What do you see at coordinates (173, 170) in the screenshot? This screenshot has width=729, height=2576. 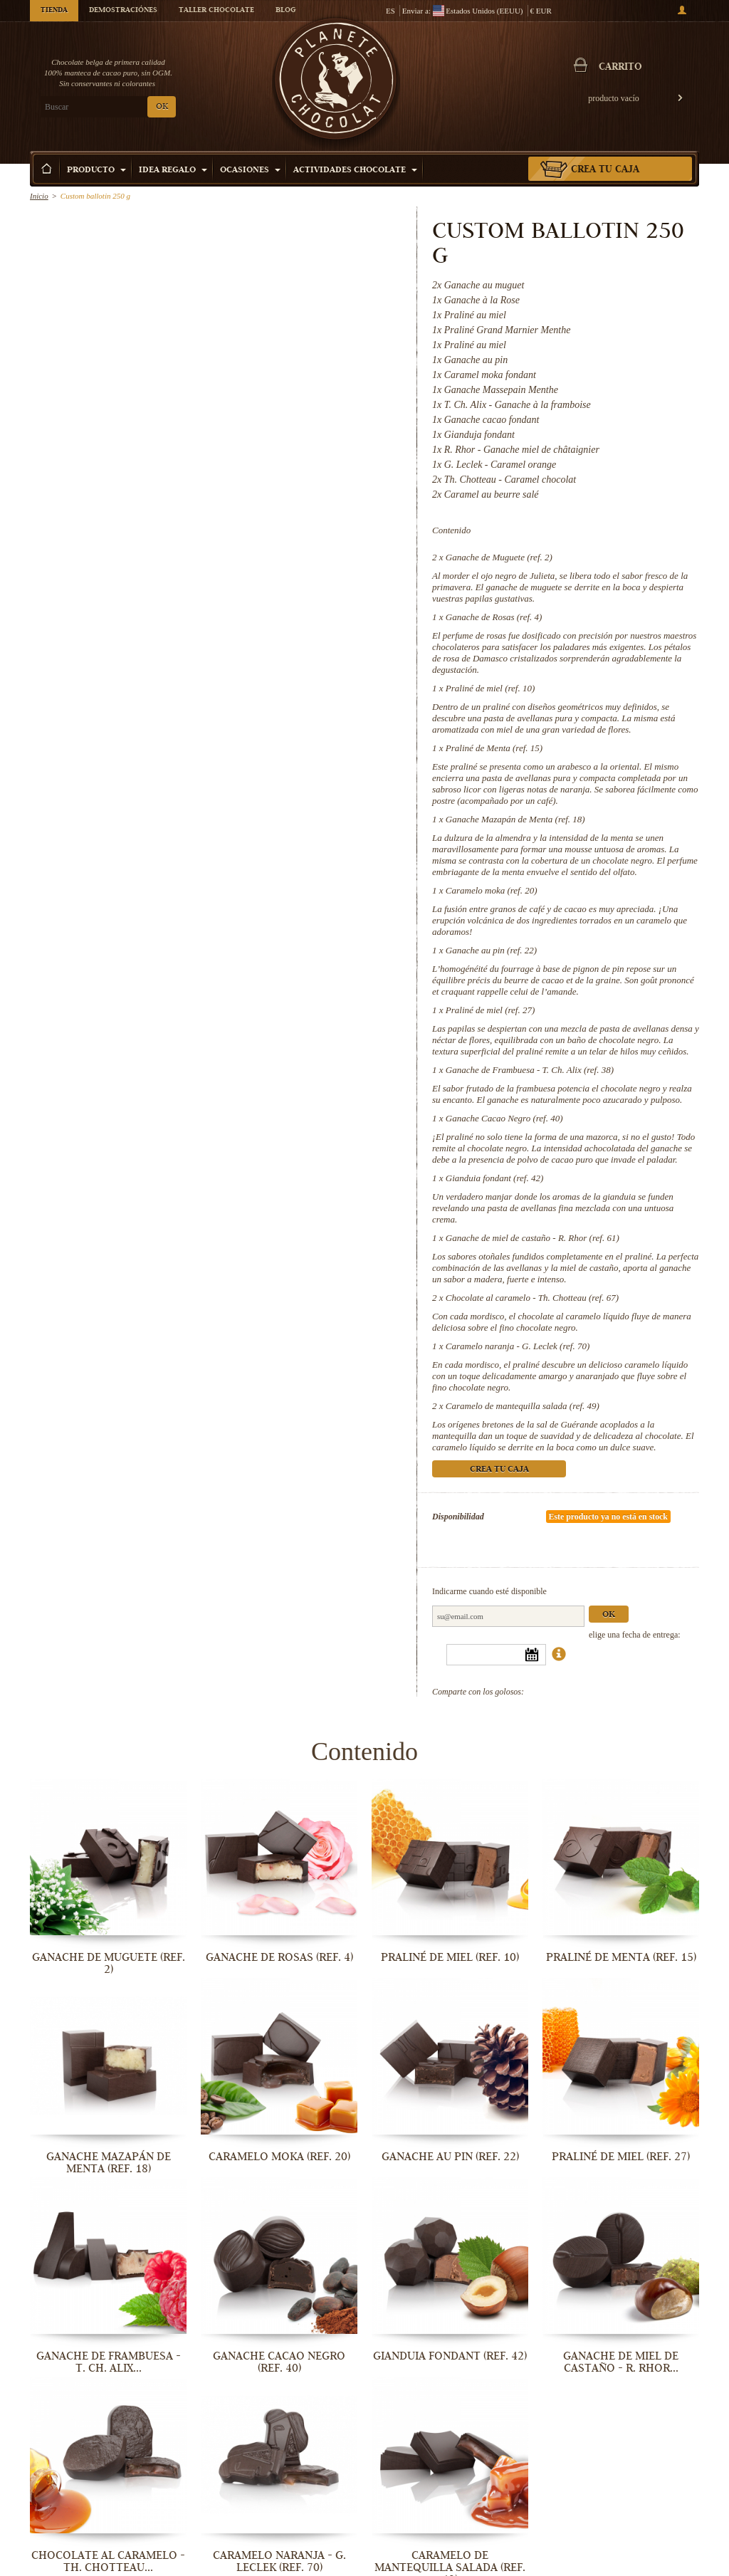 I see `Idea Regalo` at bounding box center [173, 170].